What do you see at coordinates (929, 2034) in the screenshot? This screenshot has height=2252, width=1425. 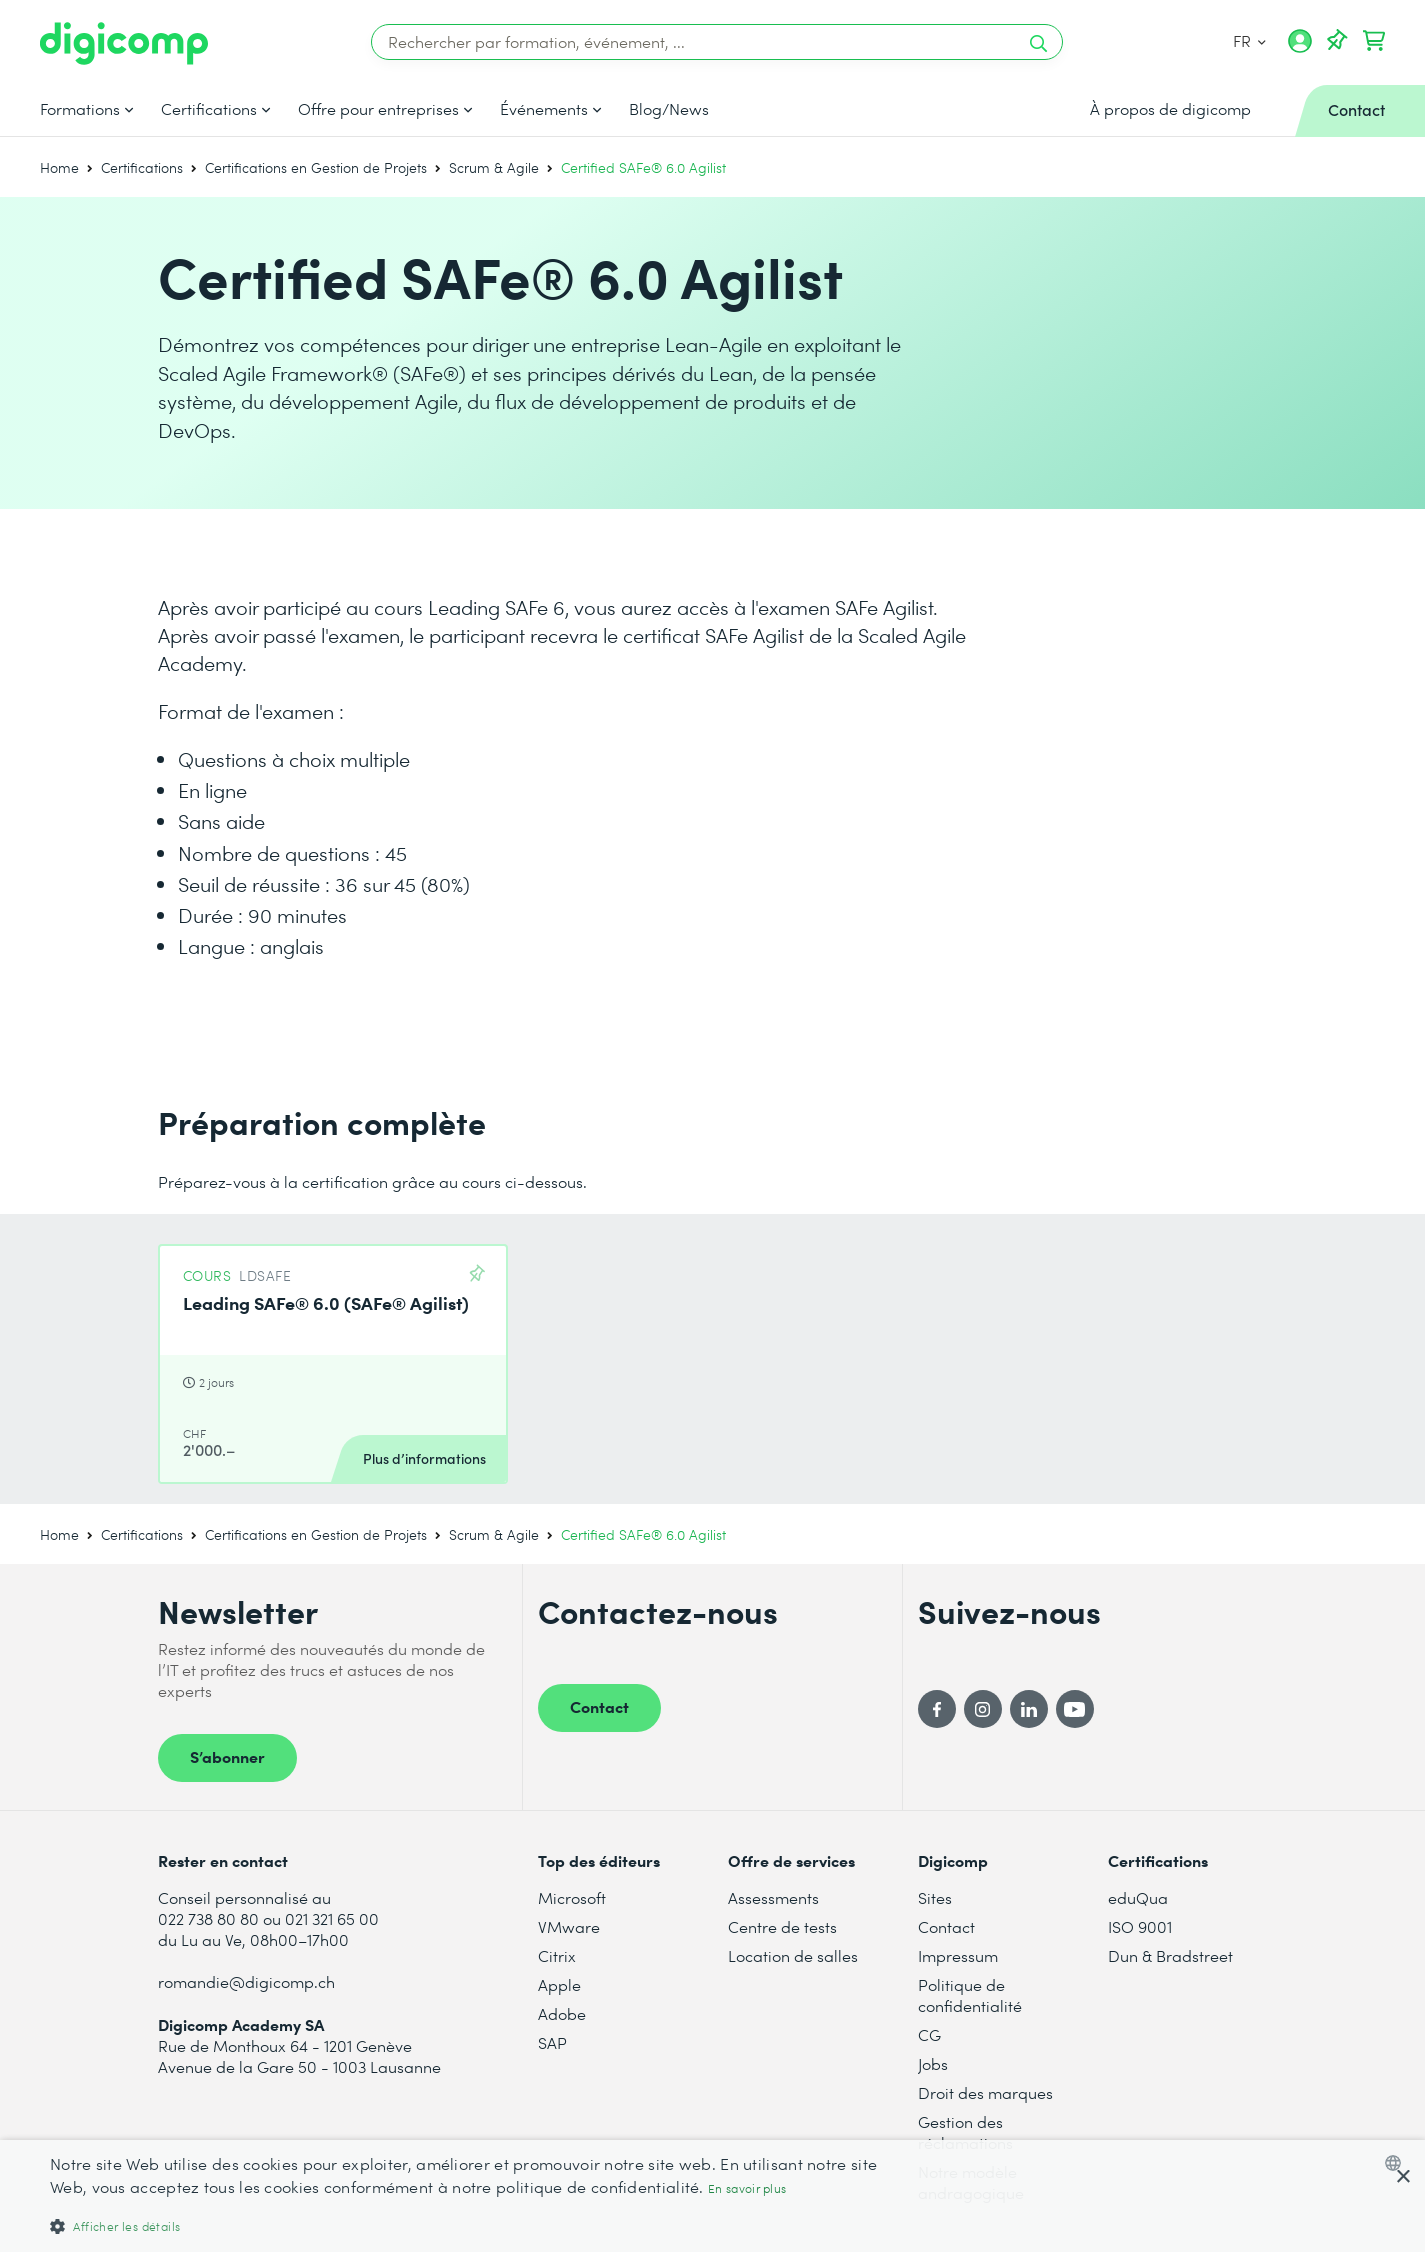 I see `CG` at bounding box center [929, 2034].